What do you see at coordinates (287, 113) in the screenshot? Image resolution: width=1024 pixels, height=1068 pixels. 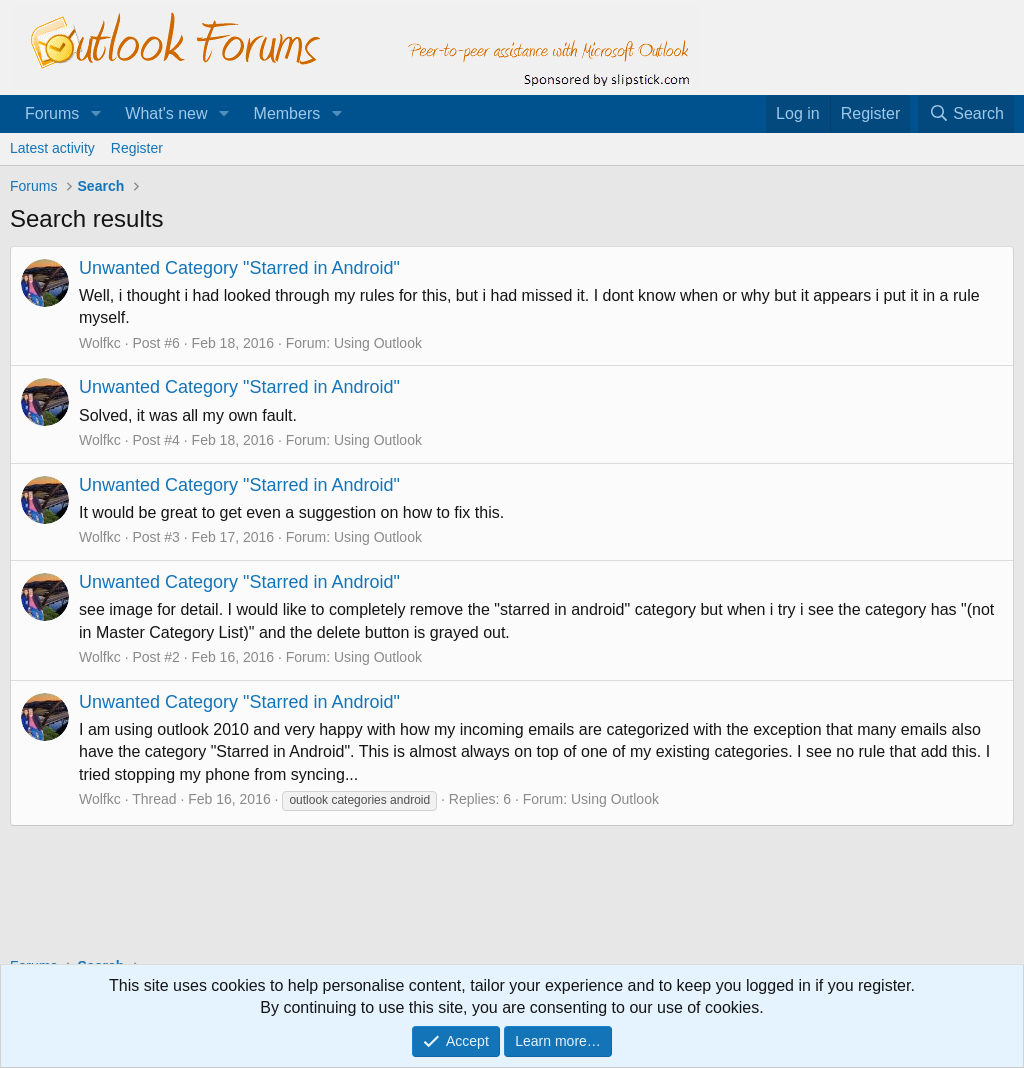 I see `Members` at bounding box center [287, 113].